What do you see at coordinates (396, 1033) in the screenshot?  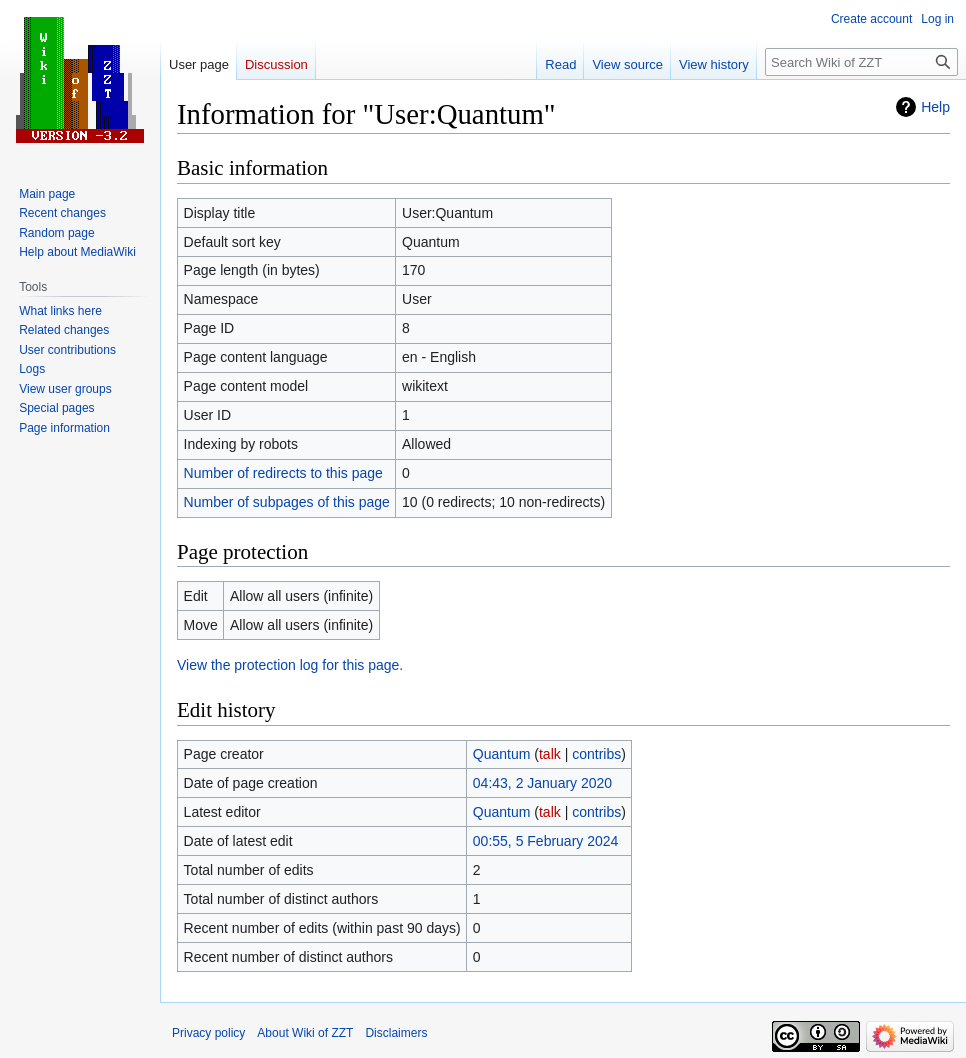 I see `Disclaimers` at bounding box center [396, 1033].